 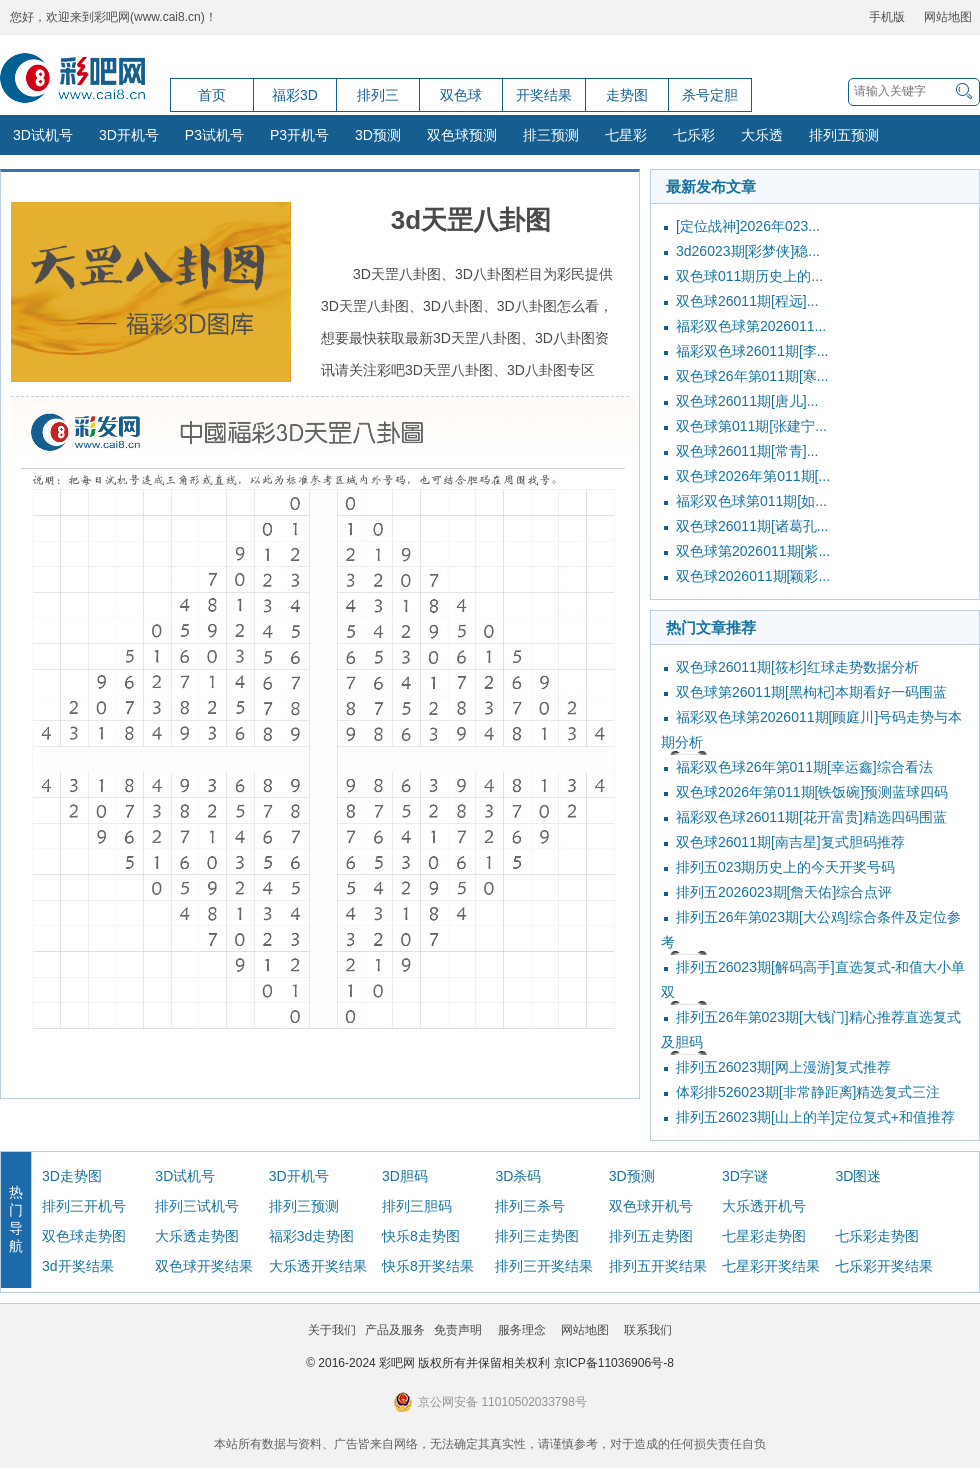 What do you see at coordinates (490, 1363) in the screenshot?
I see `© 2016-2024 彩吧网 版权所有并保留相关权利 京ICP备11036906号-8` at bounding box center [490, 1363].